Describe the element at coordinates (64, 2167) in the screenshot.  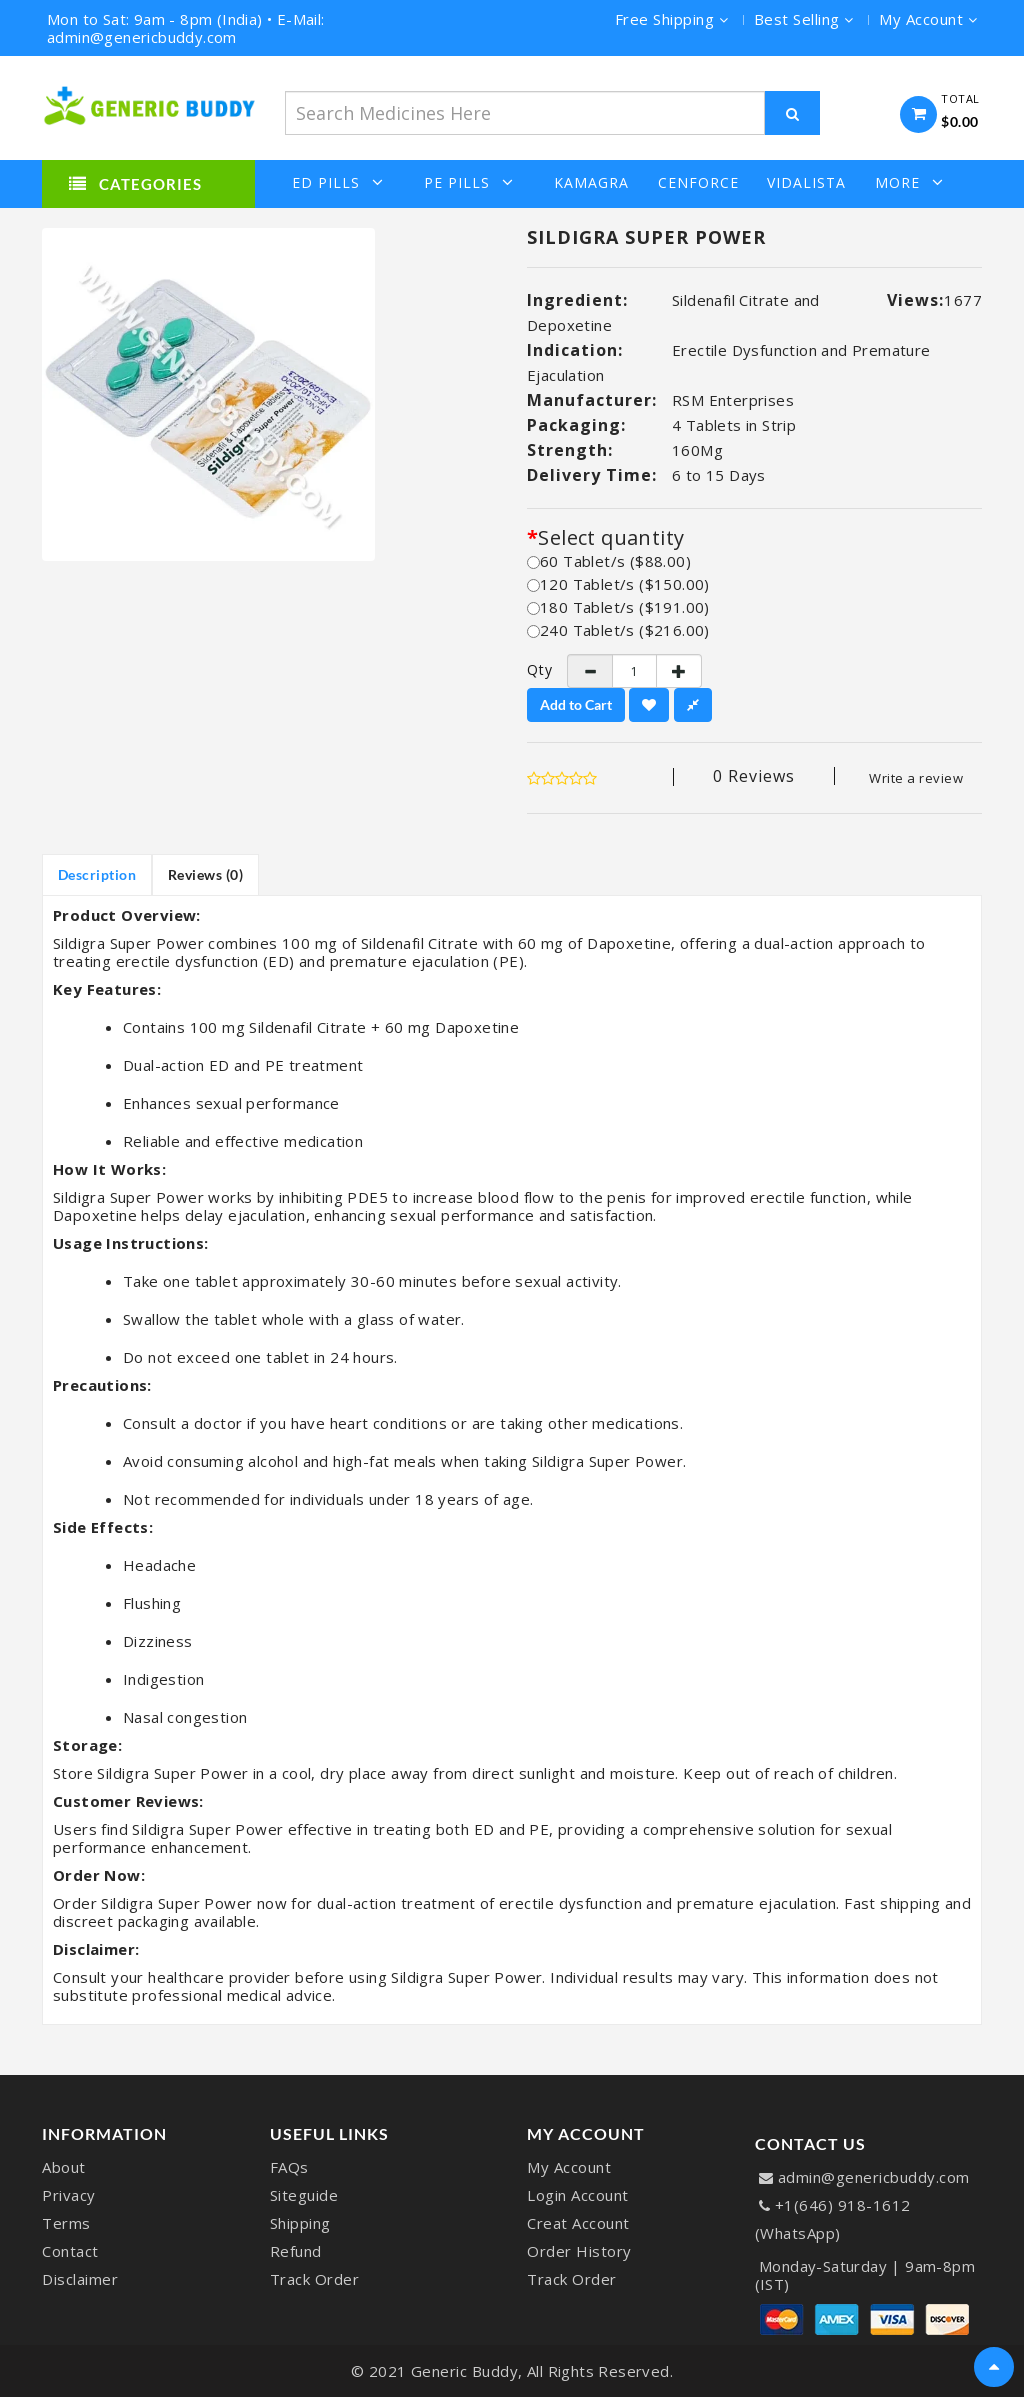
I see `About` at that location.